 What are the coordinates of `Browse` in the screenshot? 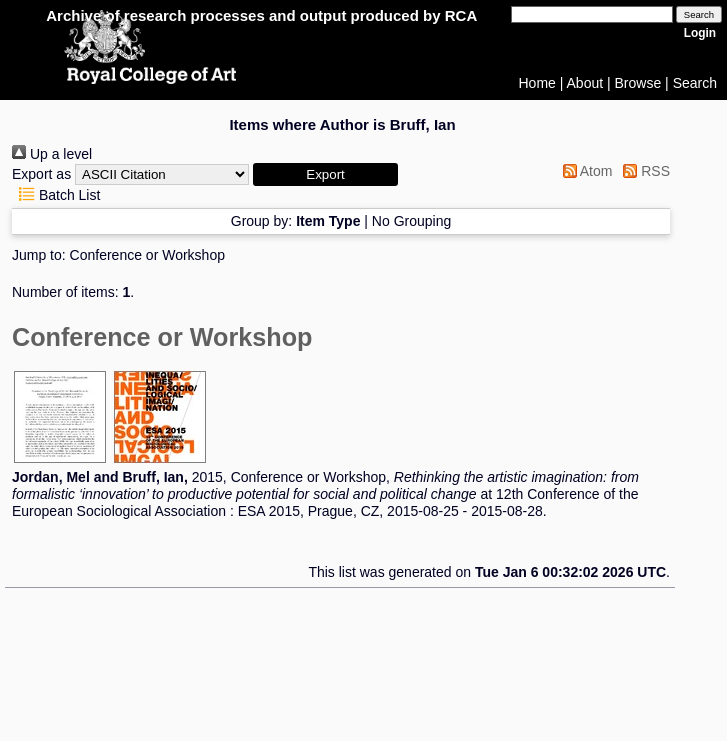 It's located at (638, 83).